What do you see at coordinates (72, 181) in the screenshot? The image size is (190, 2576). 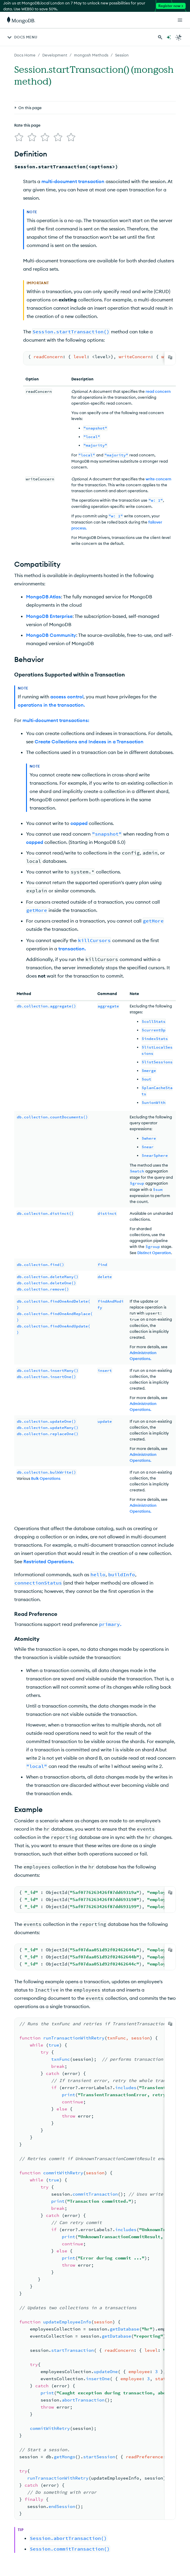 I see `multi-document transaction` at bounding box center [72, 181].